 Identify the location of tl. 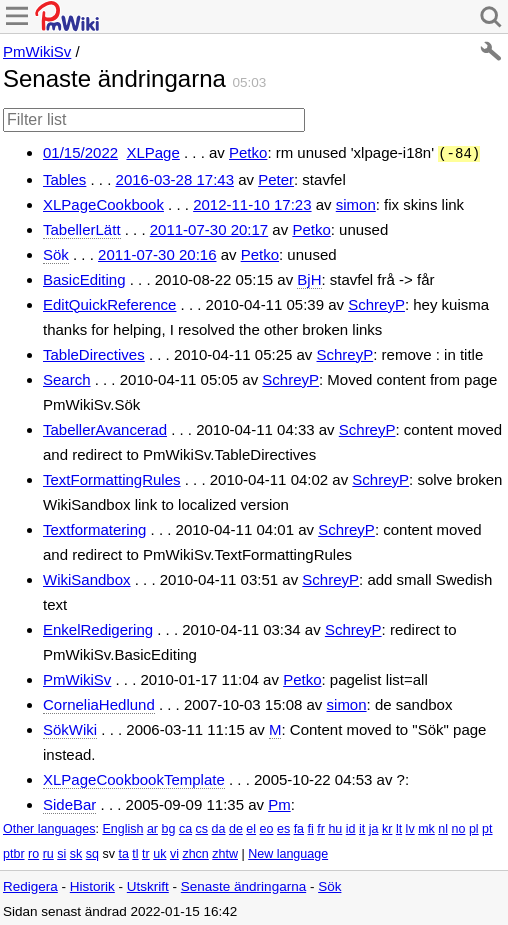
(135, 852).